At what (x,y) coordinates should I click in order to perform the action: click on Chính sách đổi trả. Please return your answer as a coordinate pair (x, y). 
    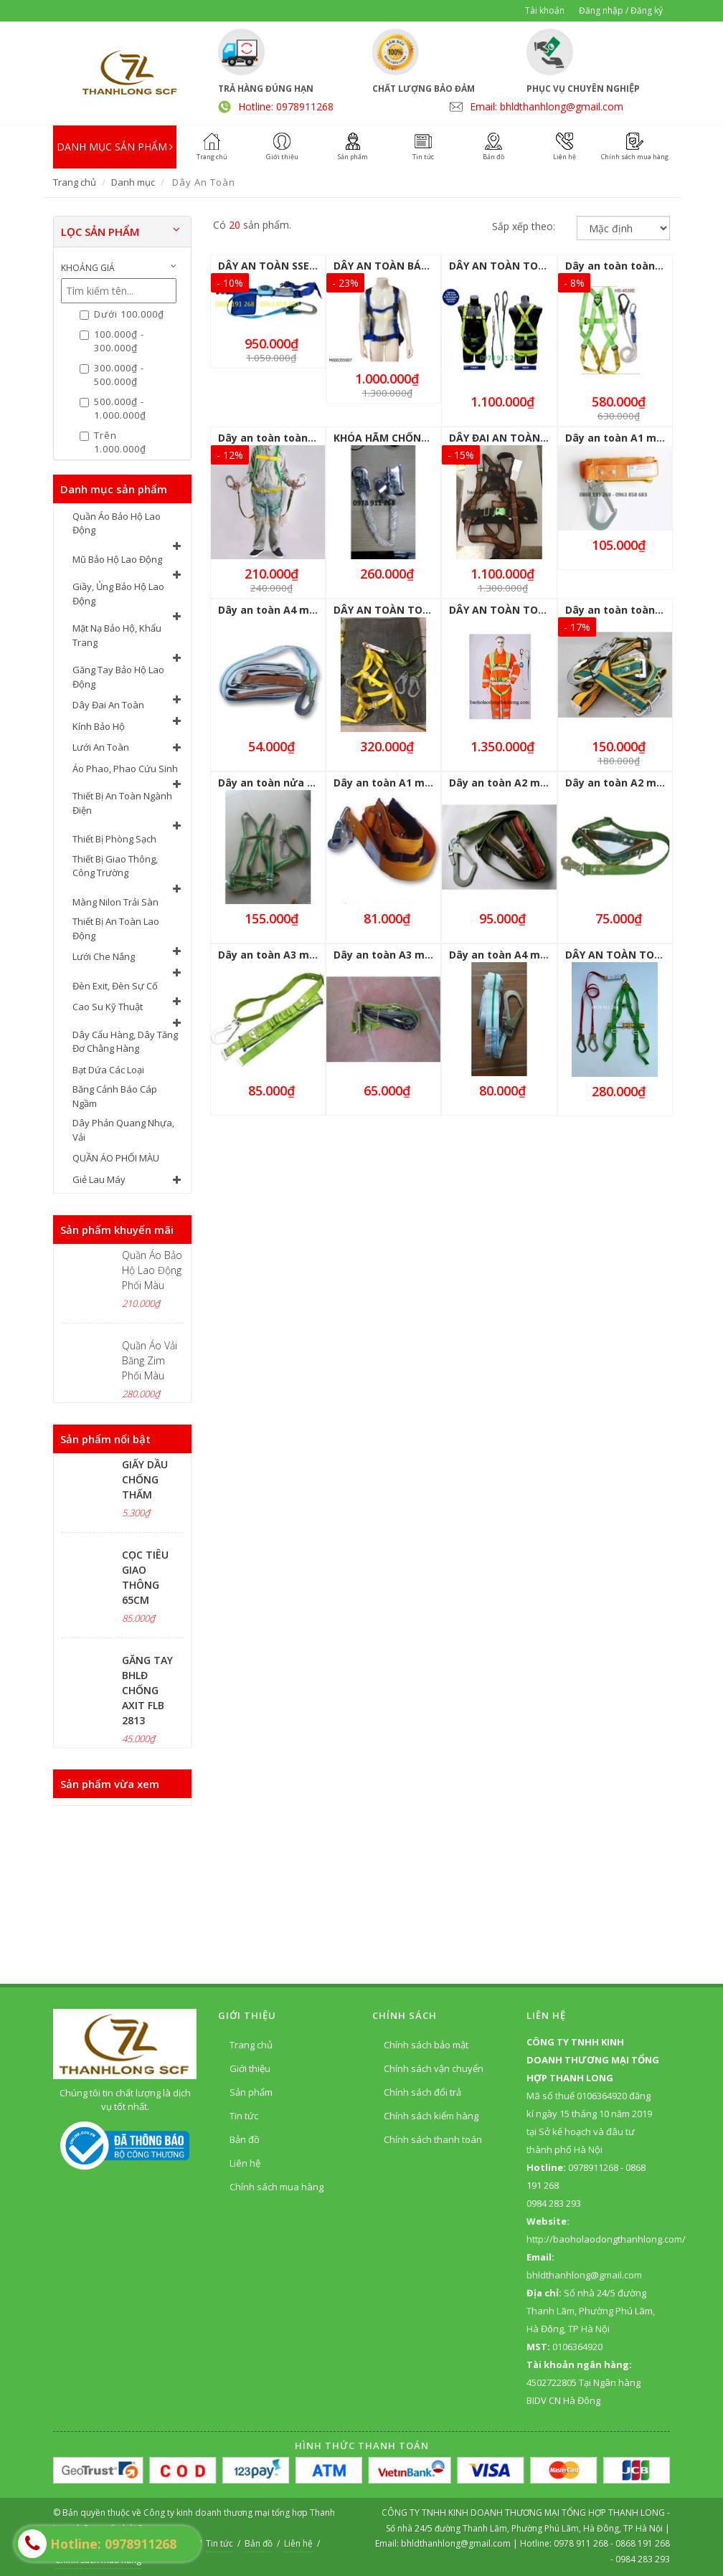
    Looking at the image, I should click on (422, 2092).